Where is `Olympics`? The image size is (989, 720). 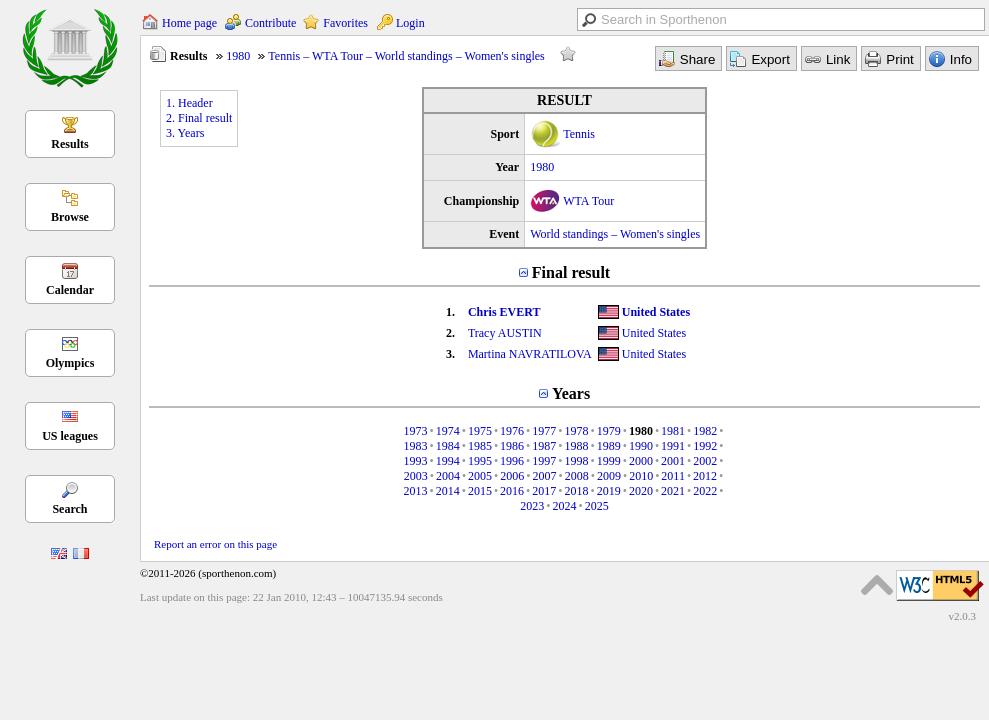
Olympics is located at coordinates (70, 363).